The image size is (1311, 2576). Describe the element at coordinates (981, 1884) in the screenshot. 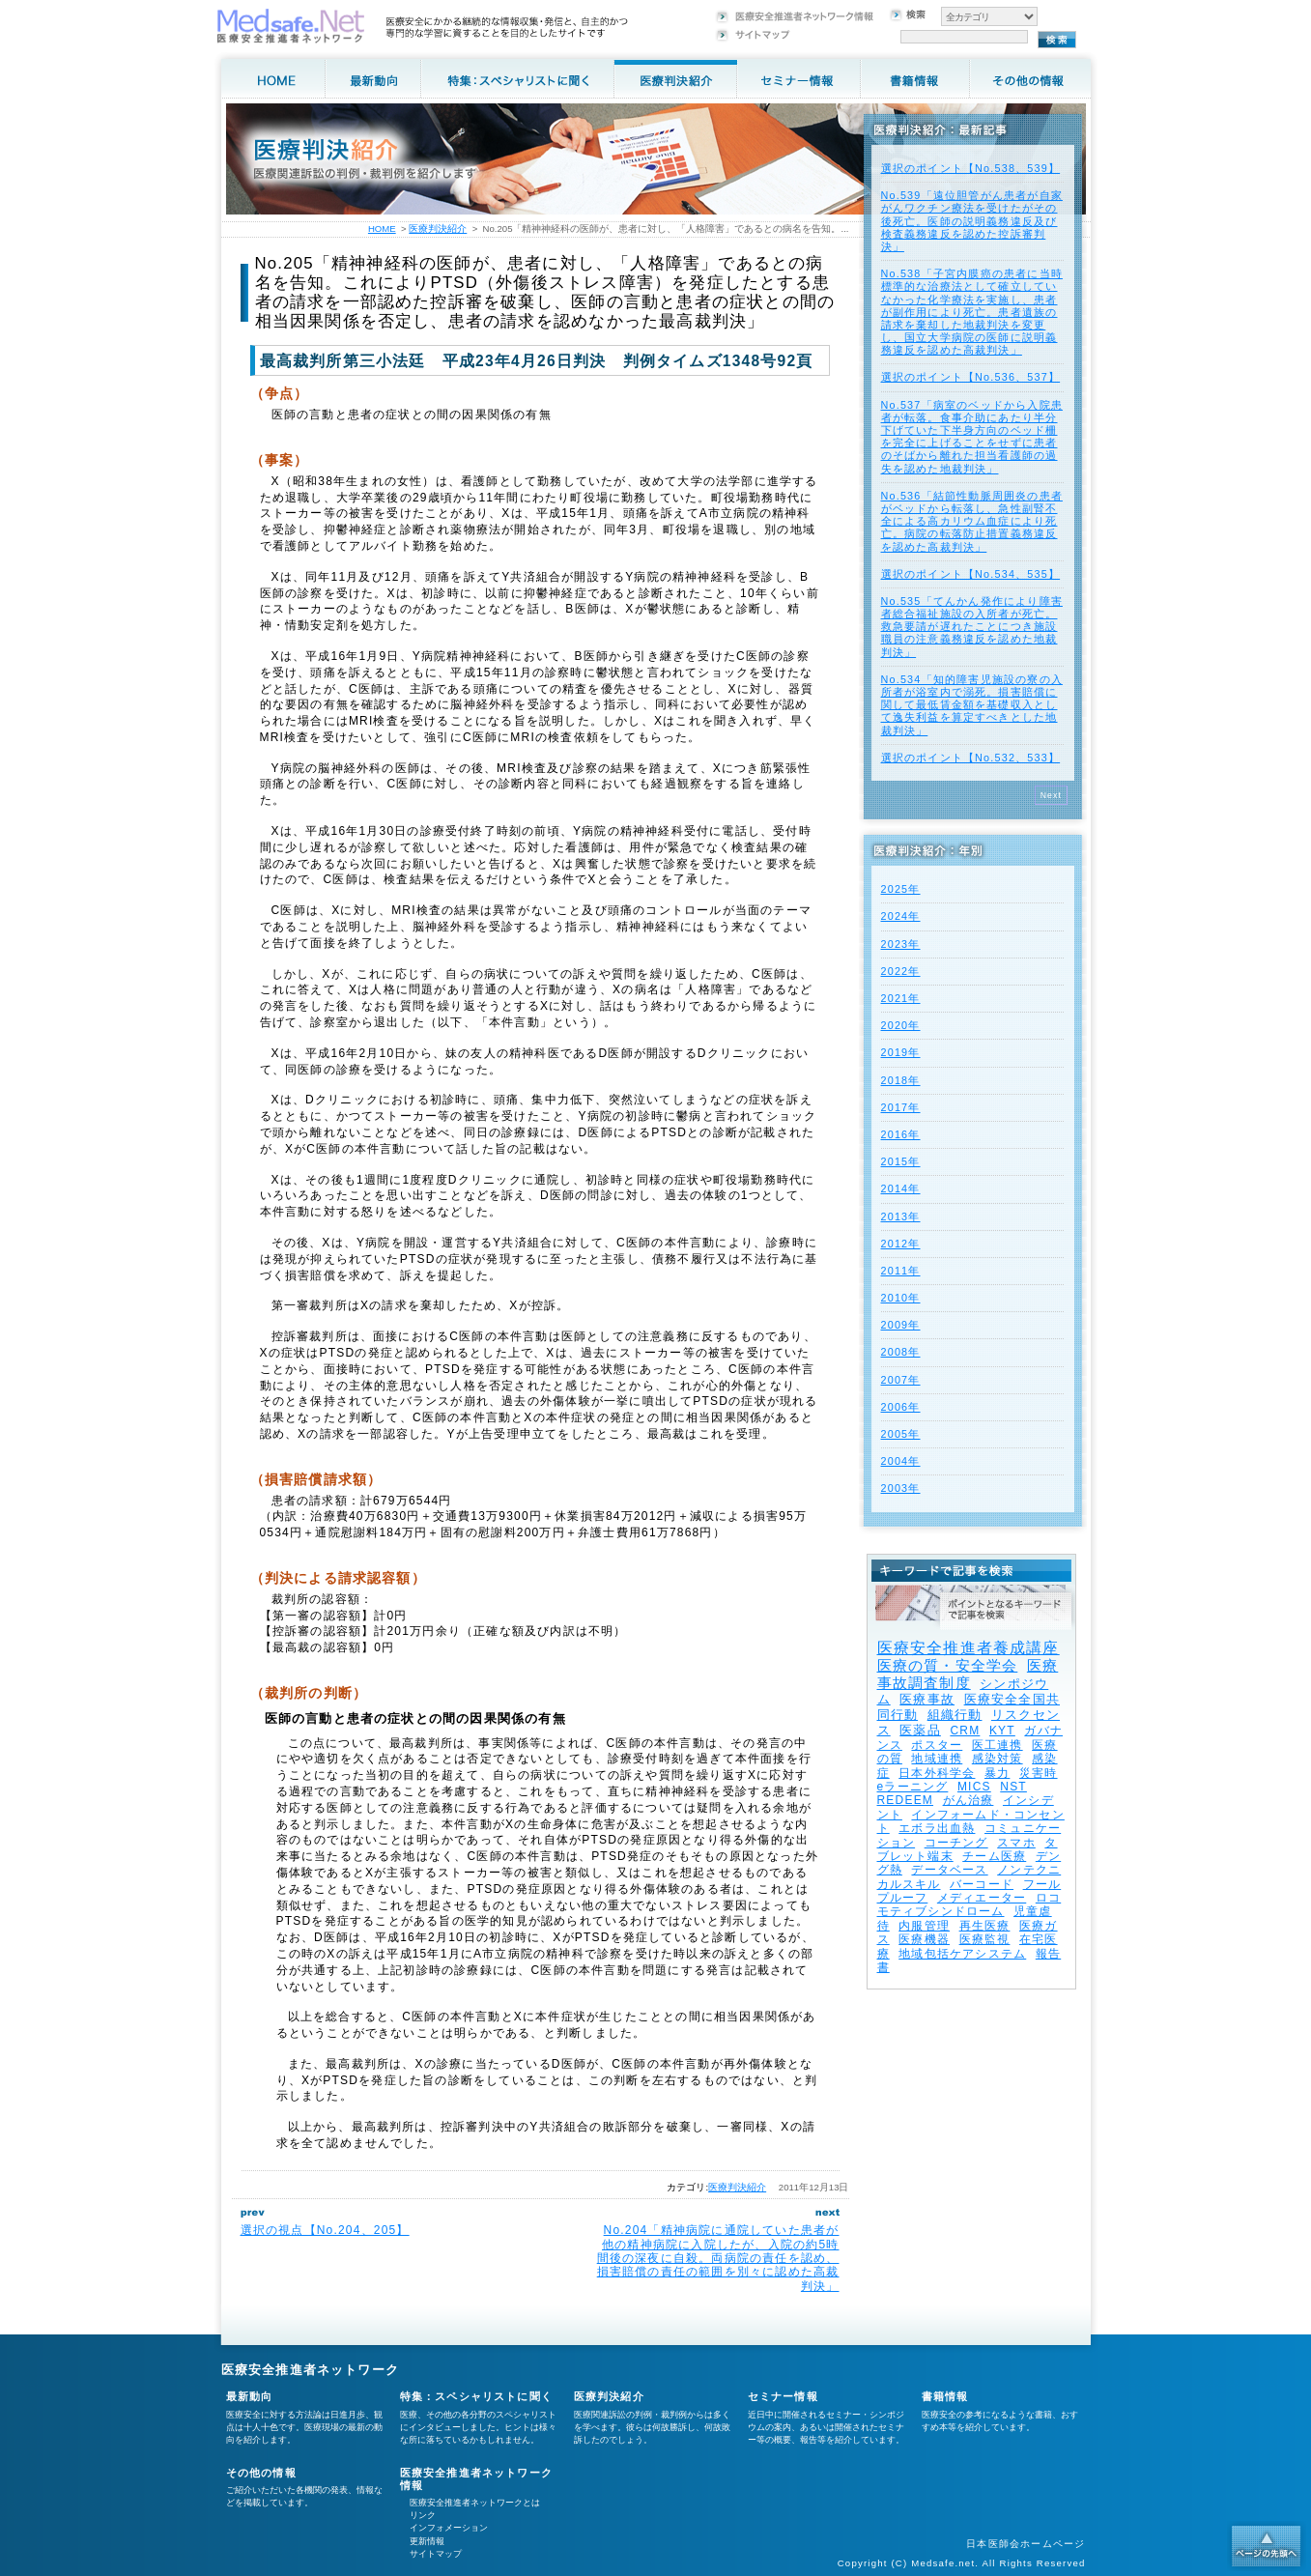

I see `バーコード` at that location.